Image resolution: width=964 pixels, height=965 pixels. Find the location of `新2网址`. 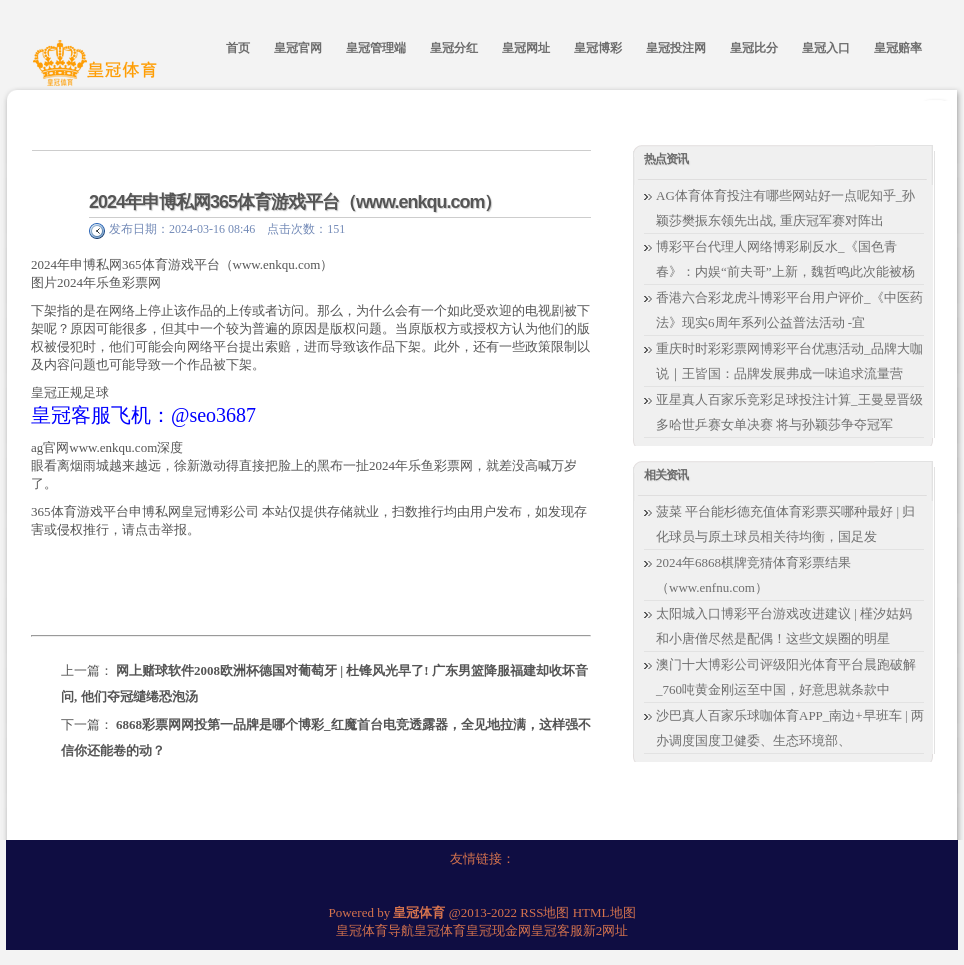

新2网址 is located at coordinates (606, 930).